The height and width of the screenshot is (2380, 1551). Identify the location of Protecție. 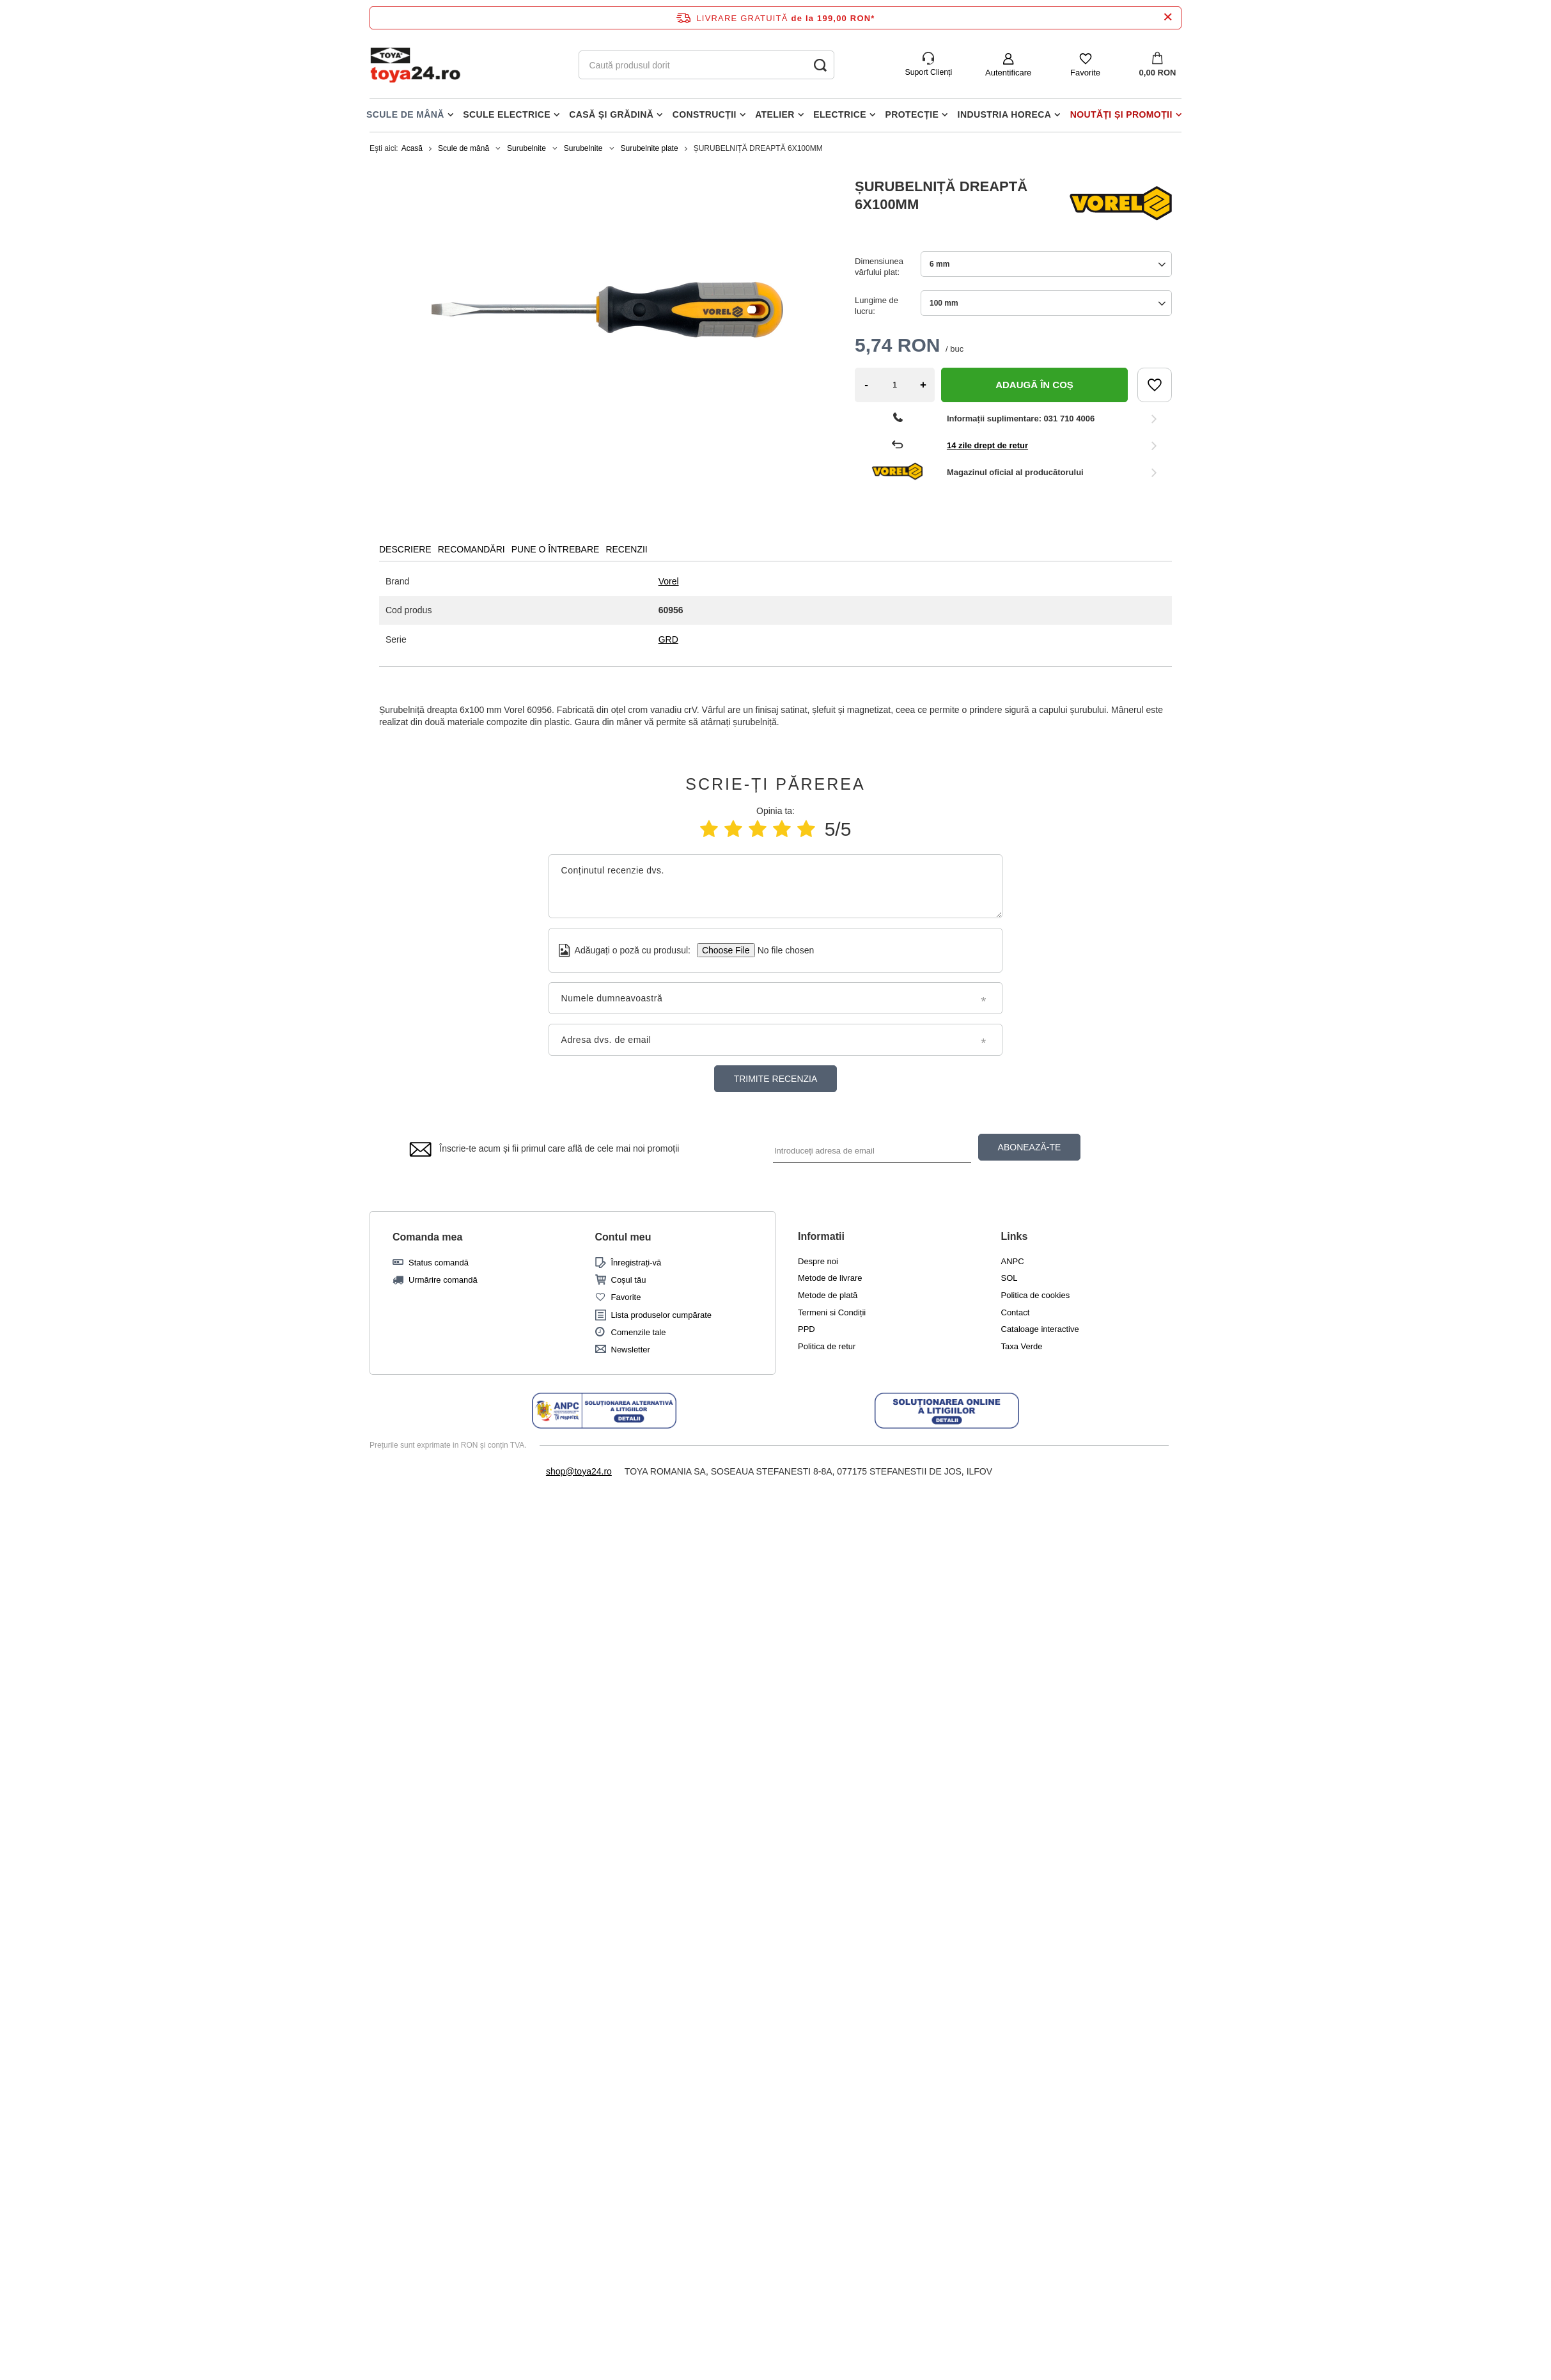
(912, 114).